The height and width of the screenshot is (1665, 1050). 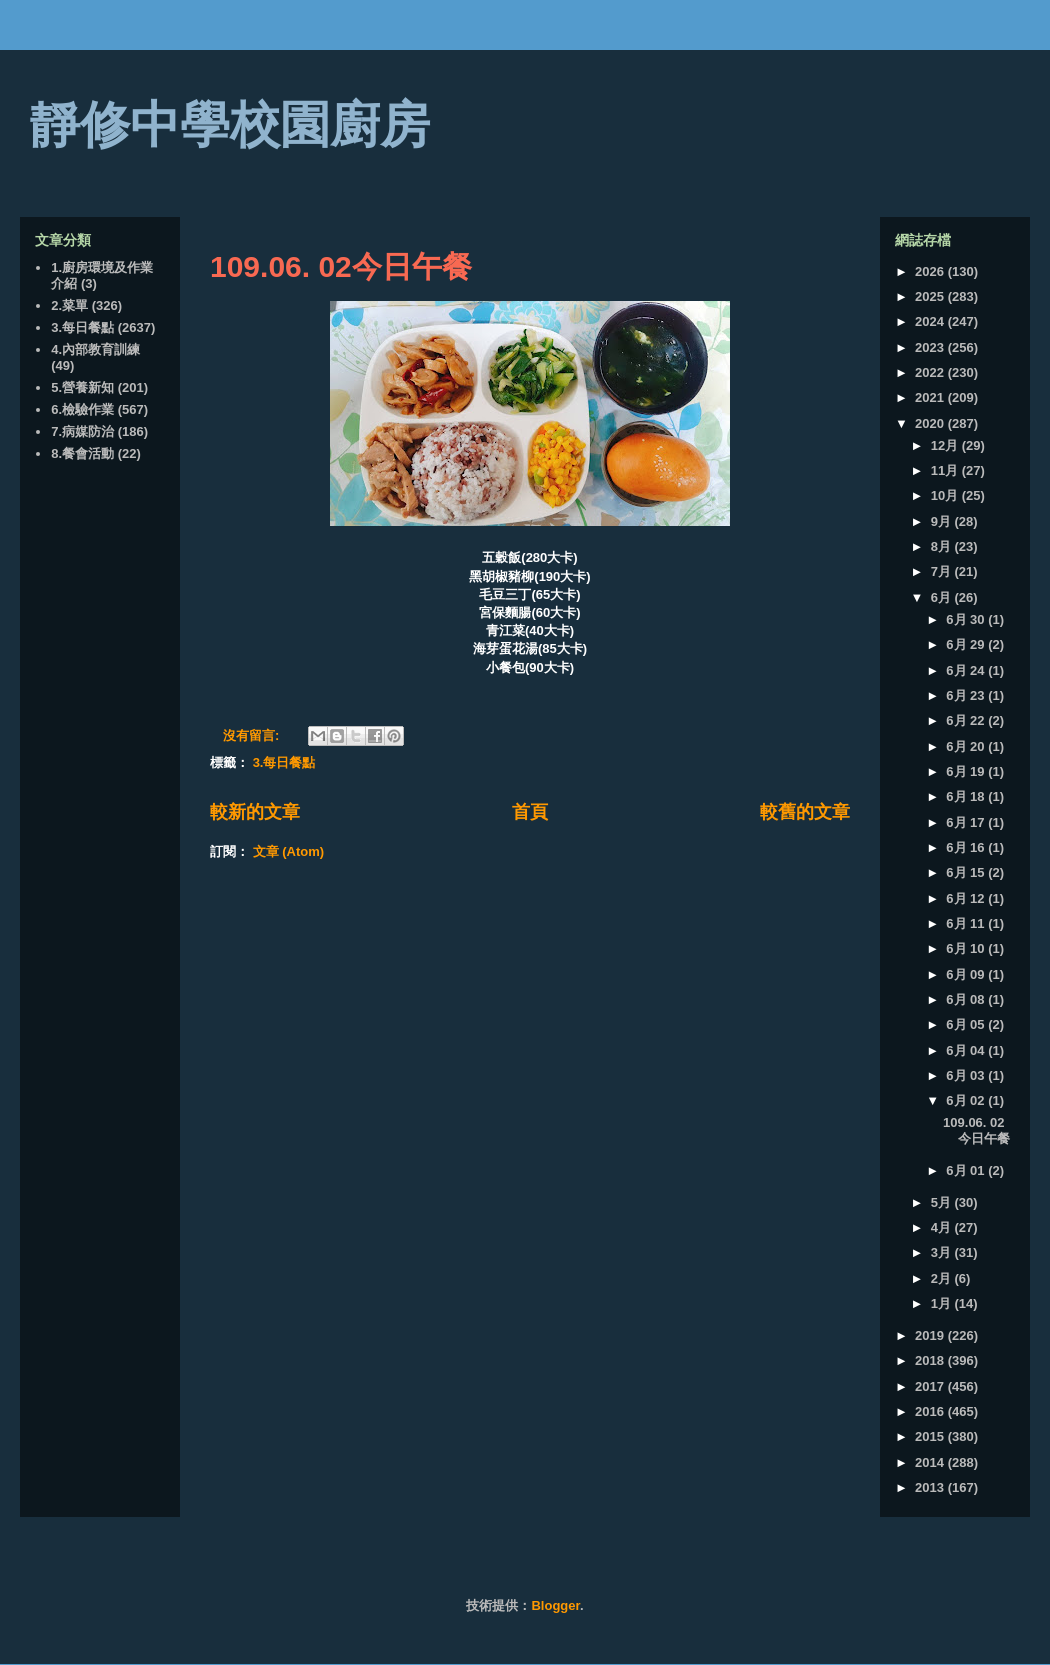 What do you see at coordinates (946, 470) in the screenshot?
I see `11月` at bounding box center [946, 470].